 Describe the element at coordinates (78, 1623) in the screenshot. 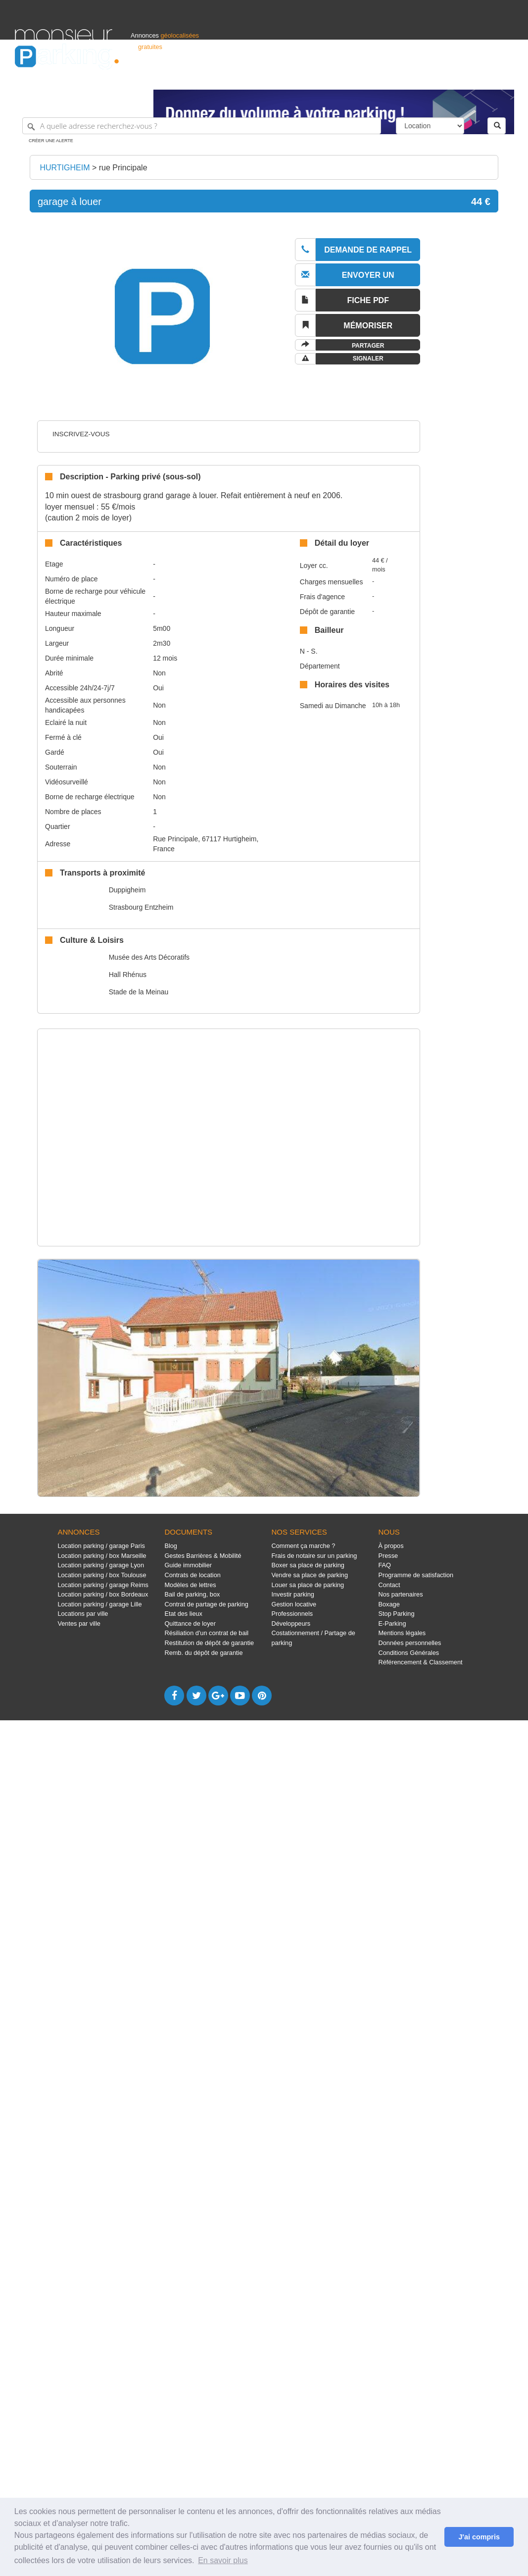

I see `Ventes par ville` at that location.